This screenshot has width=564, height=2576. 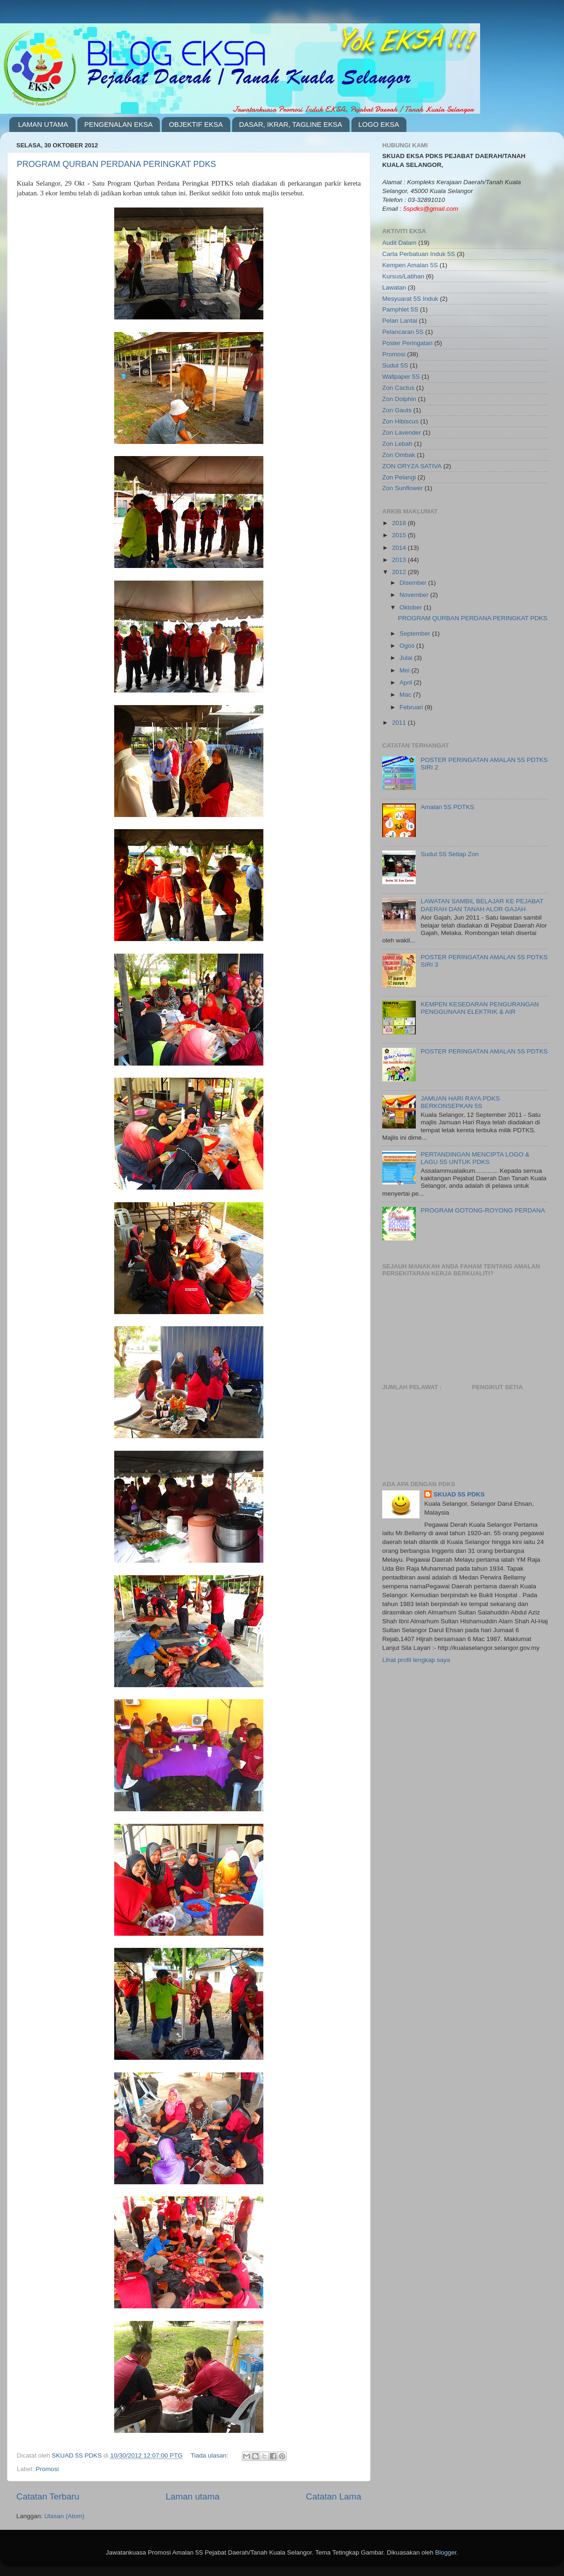 I want to click on Laman utama, so click(x=192, y=2496).